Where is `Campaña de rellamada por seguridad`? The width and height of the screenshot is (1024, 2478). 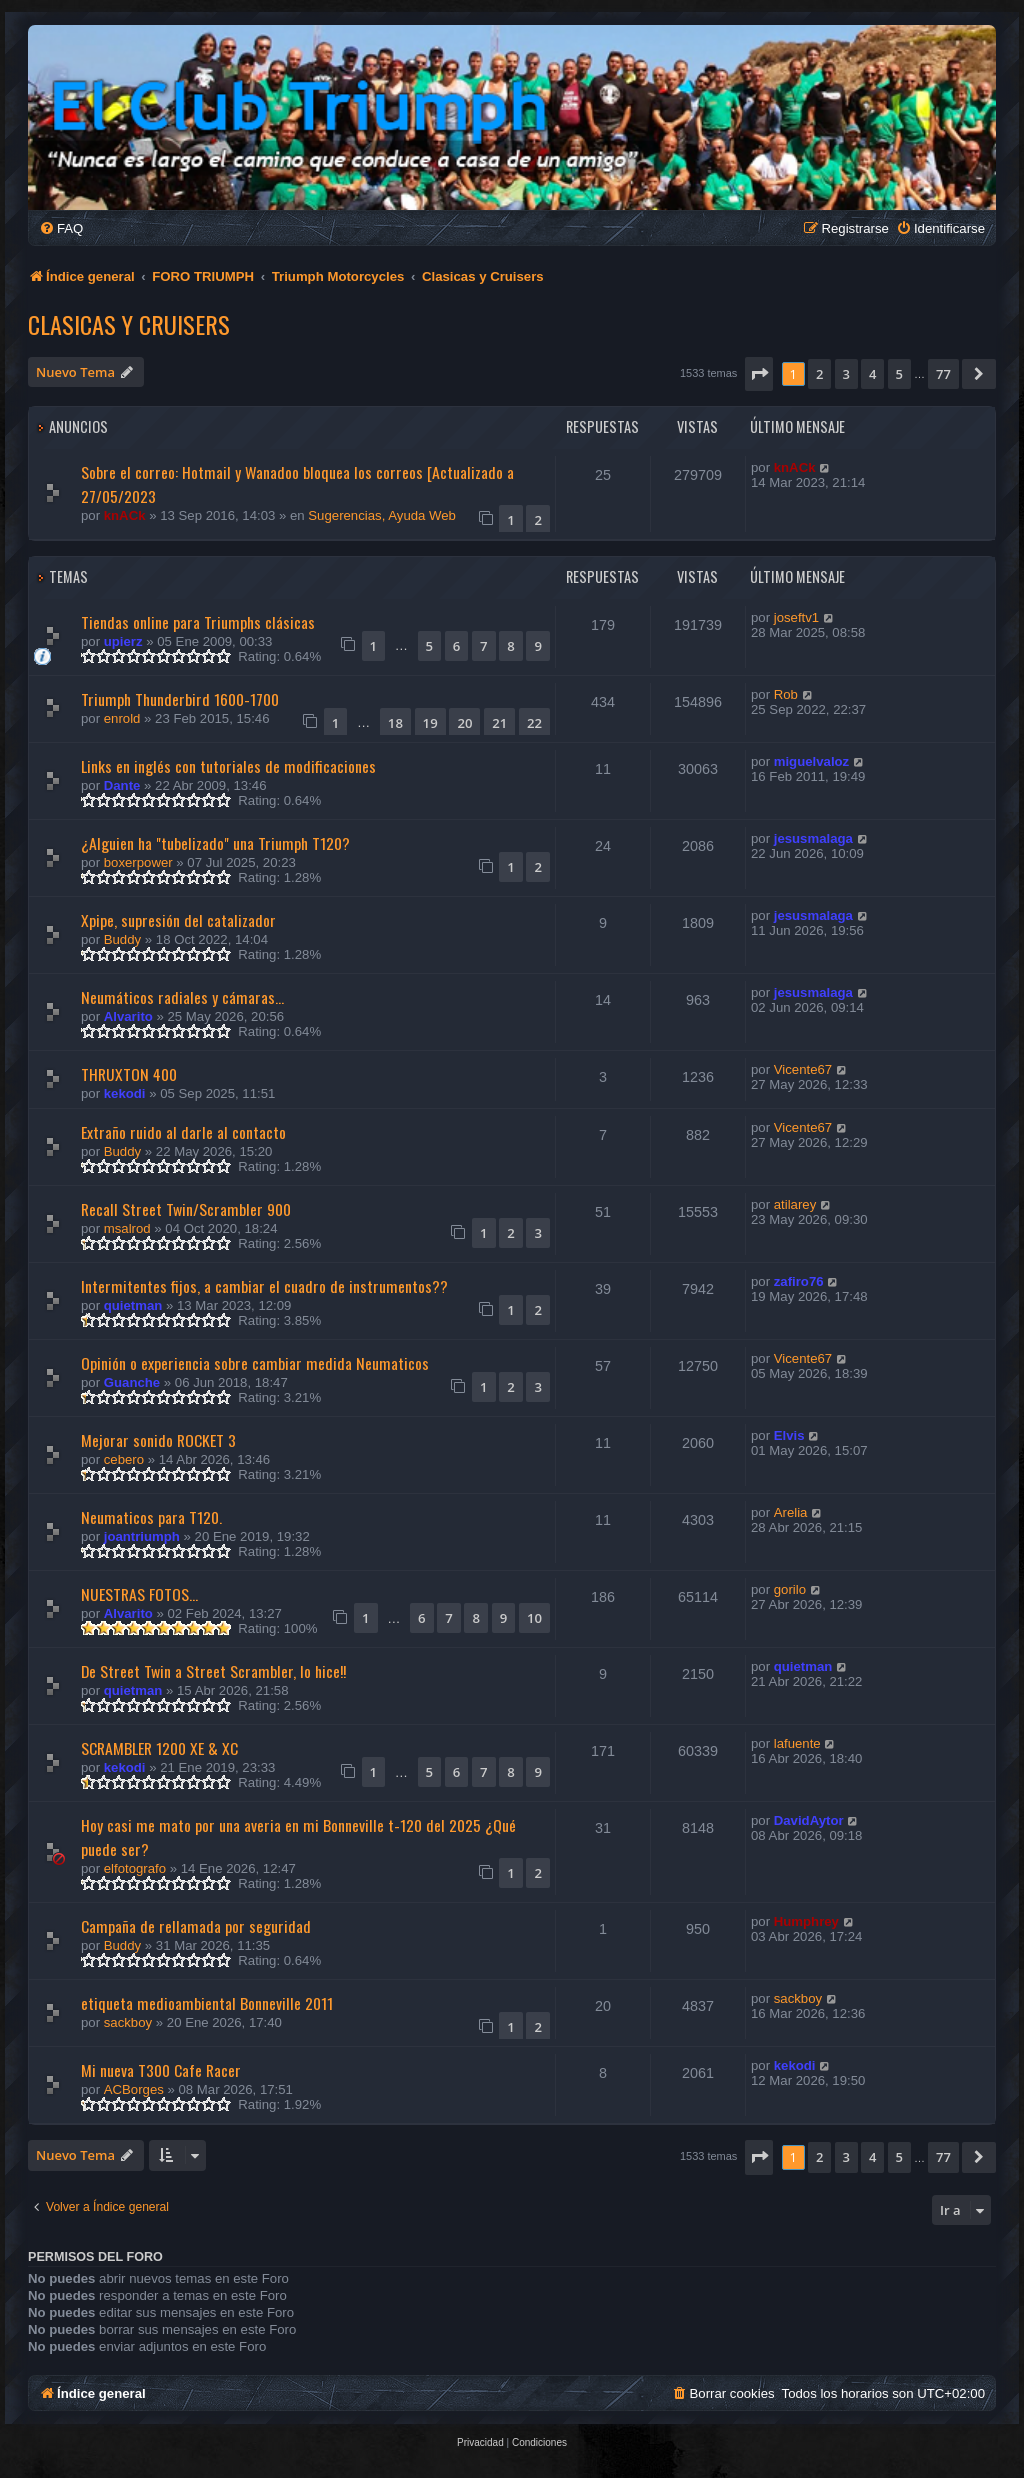
Campaña de rellamada por seguridad is located at coordinates (196, 1926).